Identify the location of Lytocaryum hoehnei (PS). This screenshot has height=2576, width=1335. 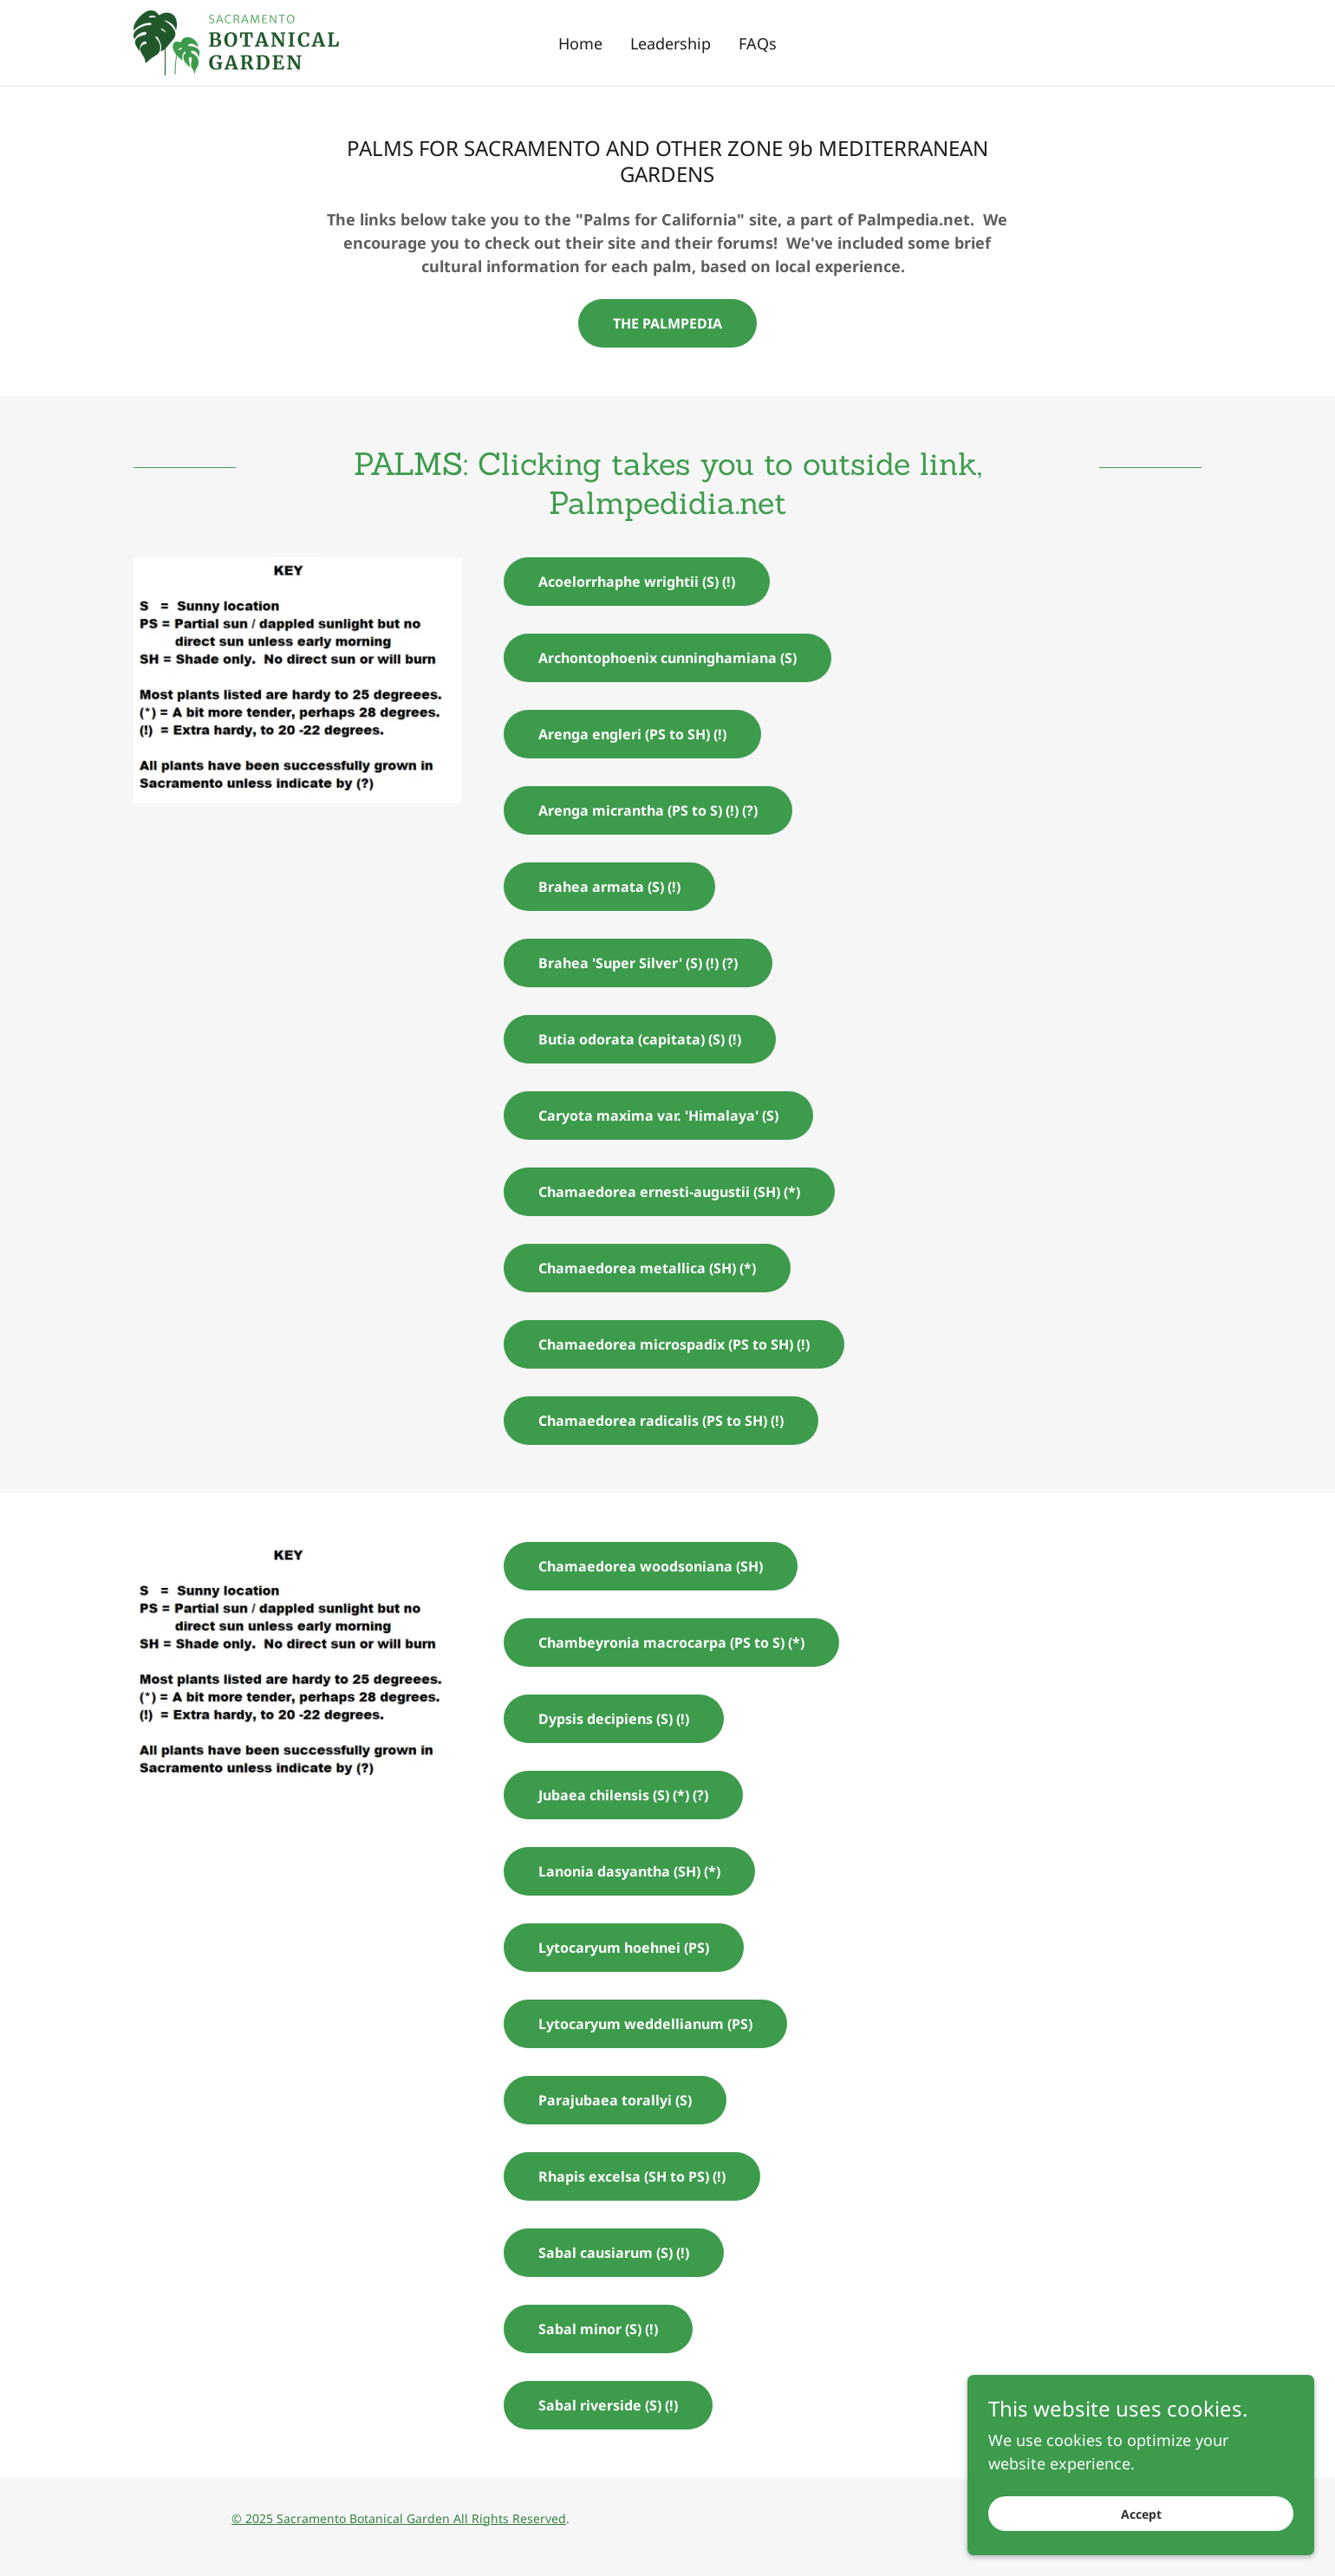
(623, 1947).